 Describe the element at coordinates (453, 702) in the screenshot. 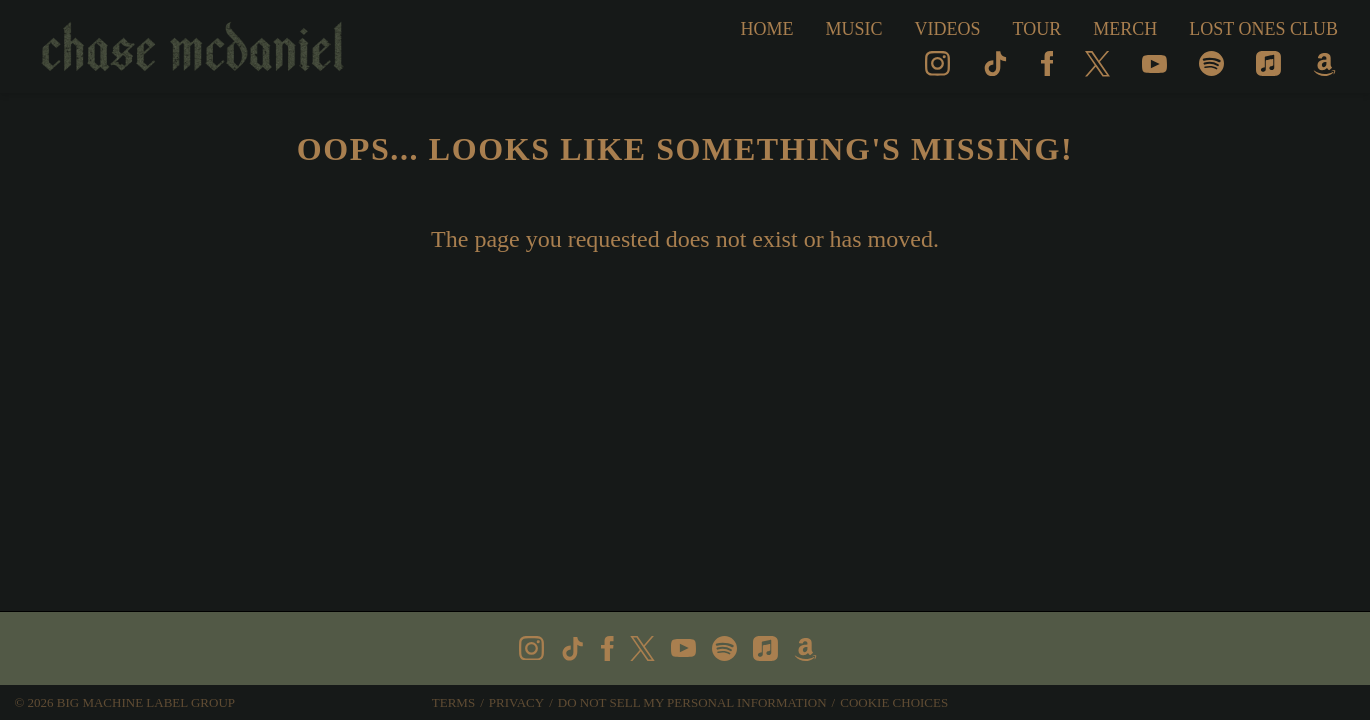

I see `Terms` at that location.